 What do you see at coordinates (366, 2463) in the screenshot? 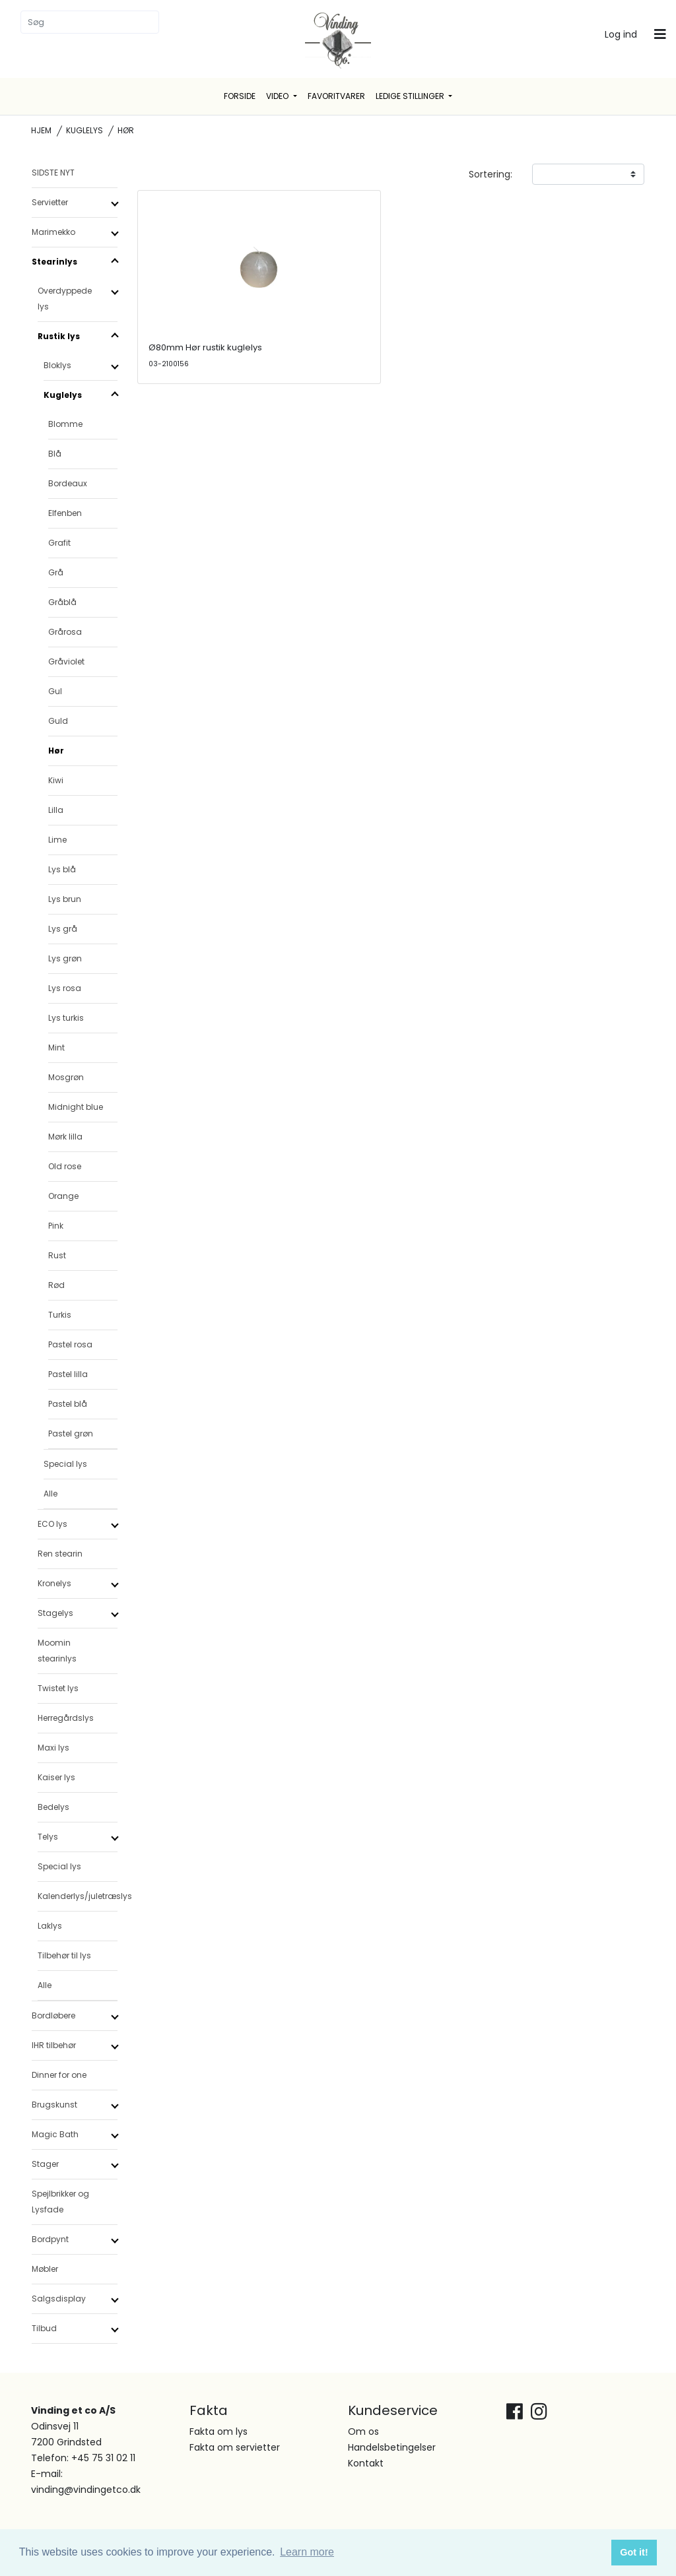
I see `Kontakt` at bounding box center [366, 2463].